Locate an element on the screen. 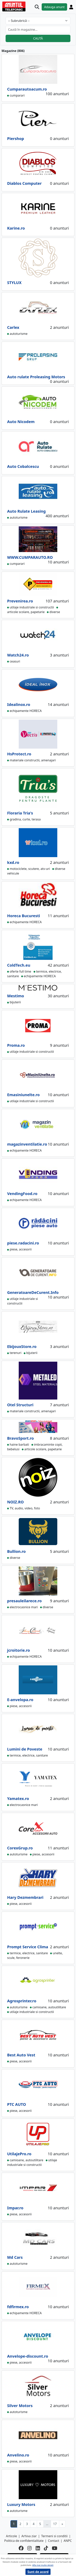  Carlex is located at coordinates (13, 327).